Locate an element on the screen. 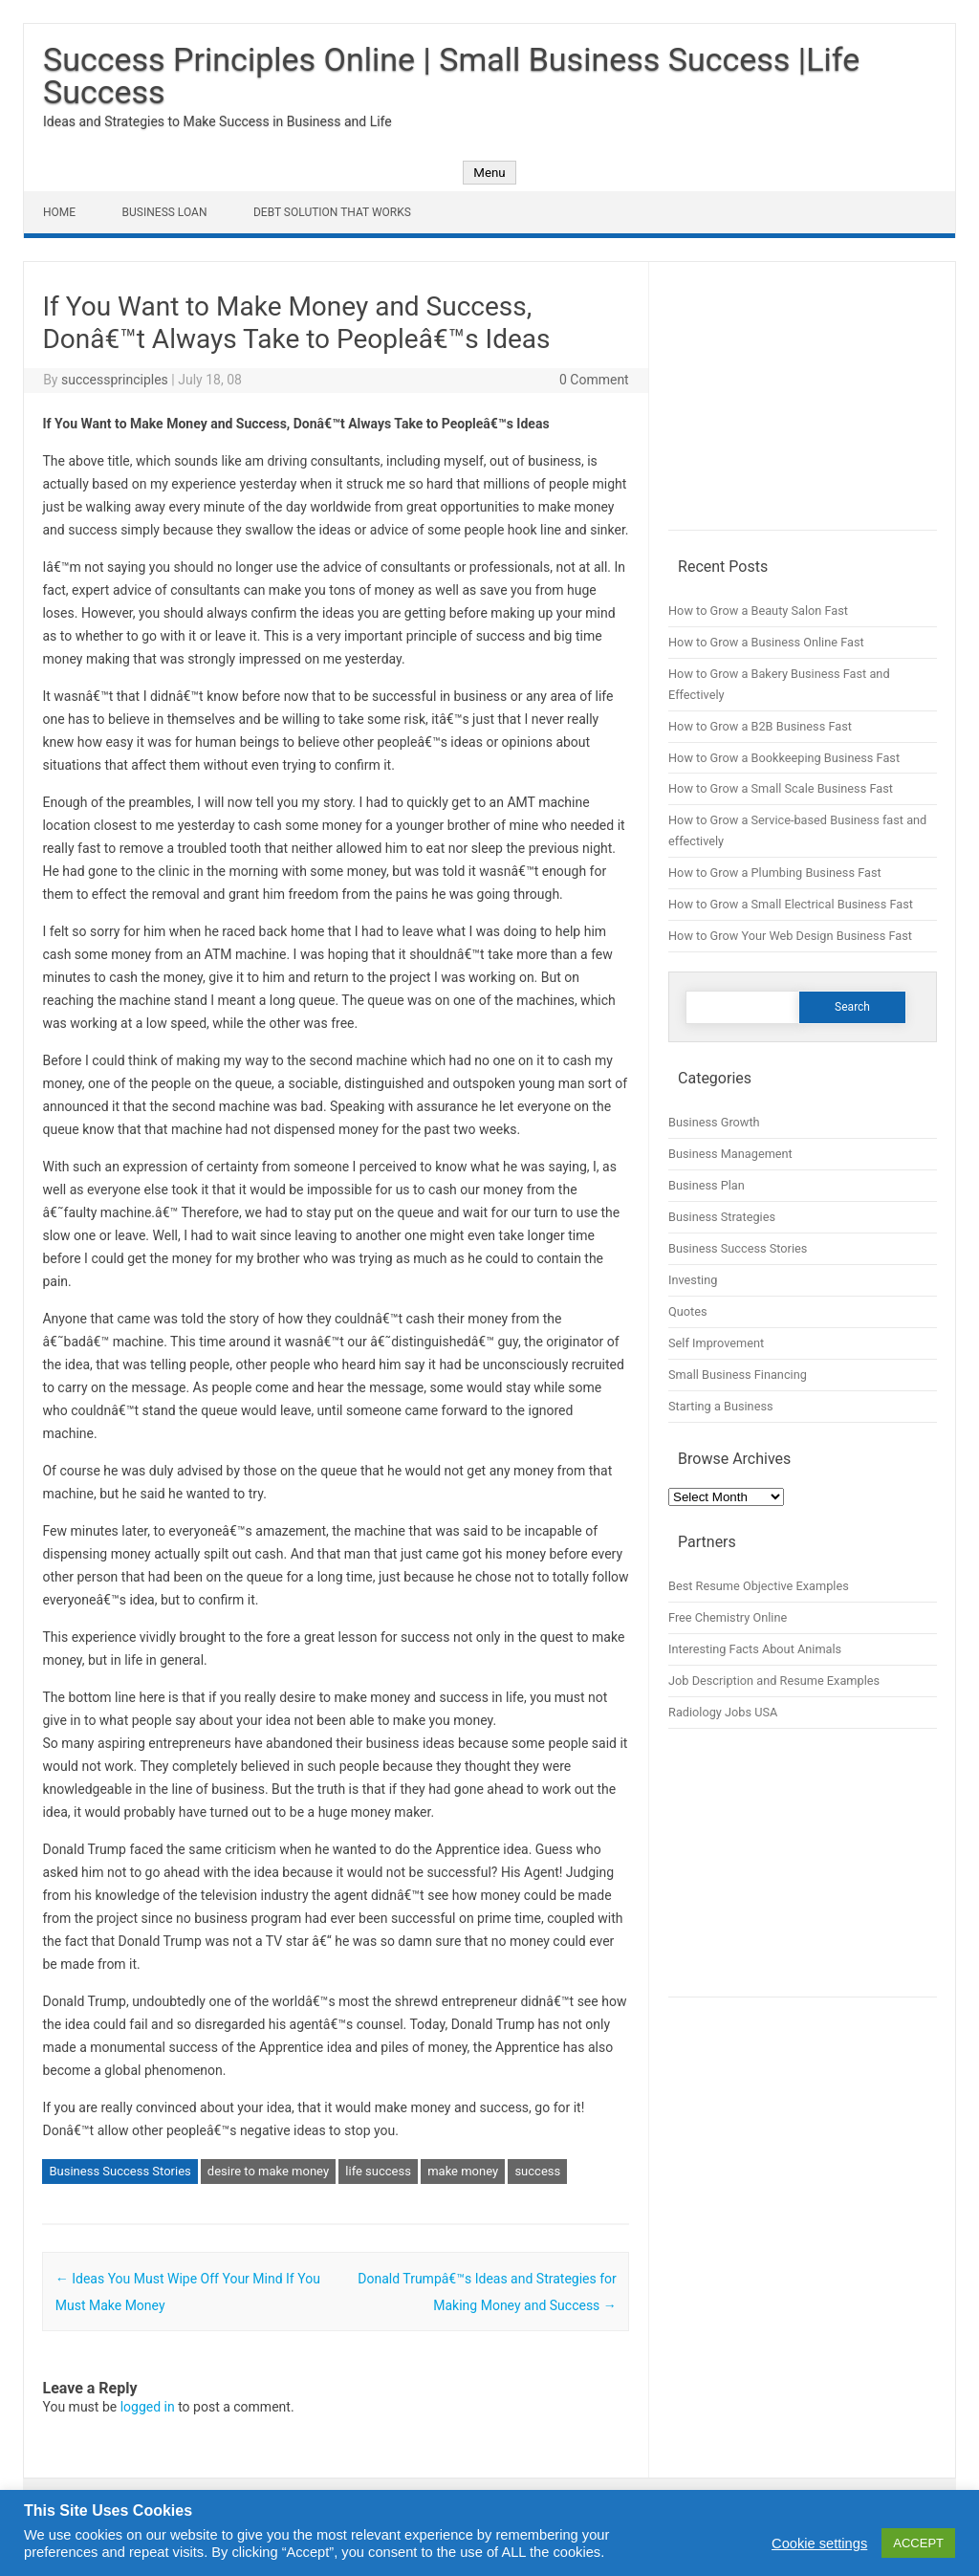 The width and height of the screenshot is (979, 2576). make money is located at coordinates (462, 2171).